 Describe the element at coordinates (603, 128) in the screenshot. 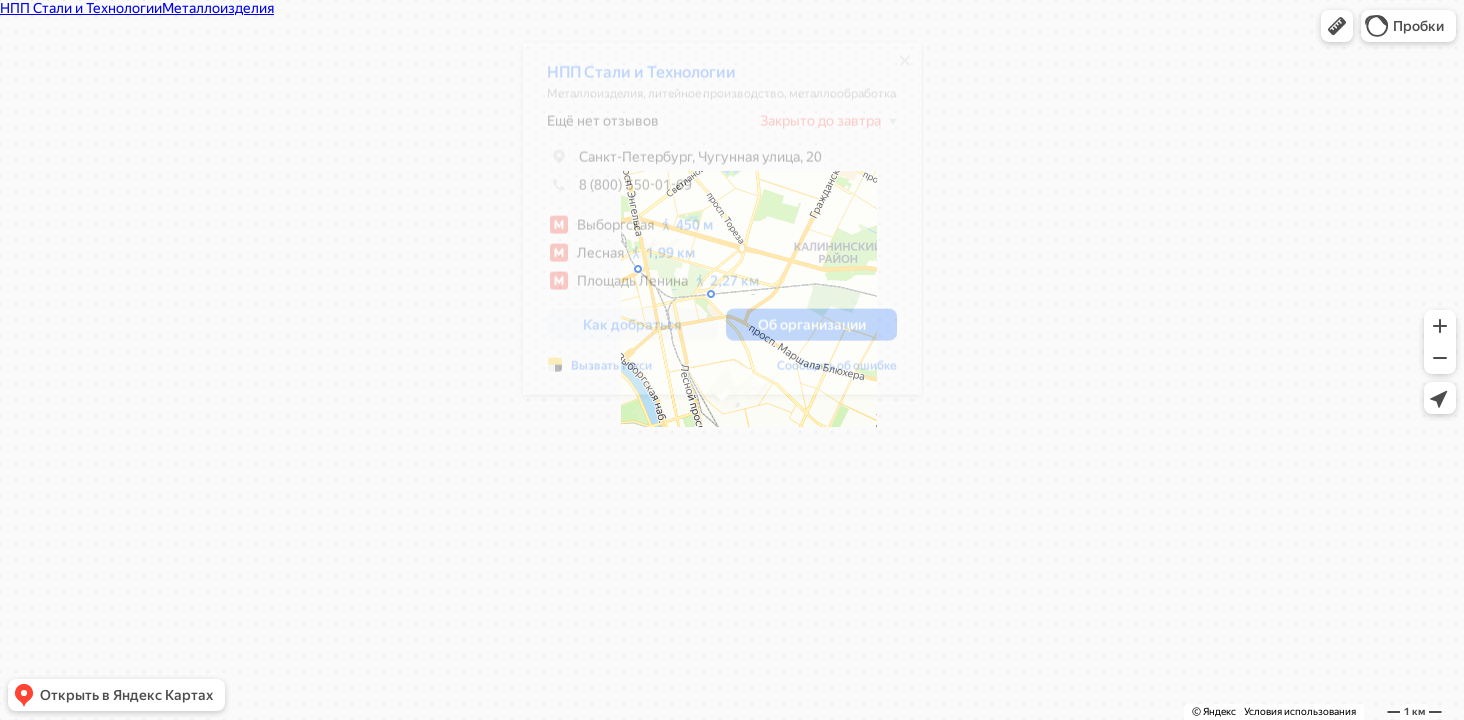

I see `Ещё нет отзывов` at that location.